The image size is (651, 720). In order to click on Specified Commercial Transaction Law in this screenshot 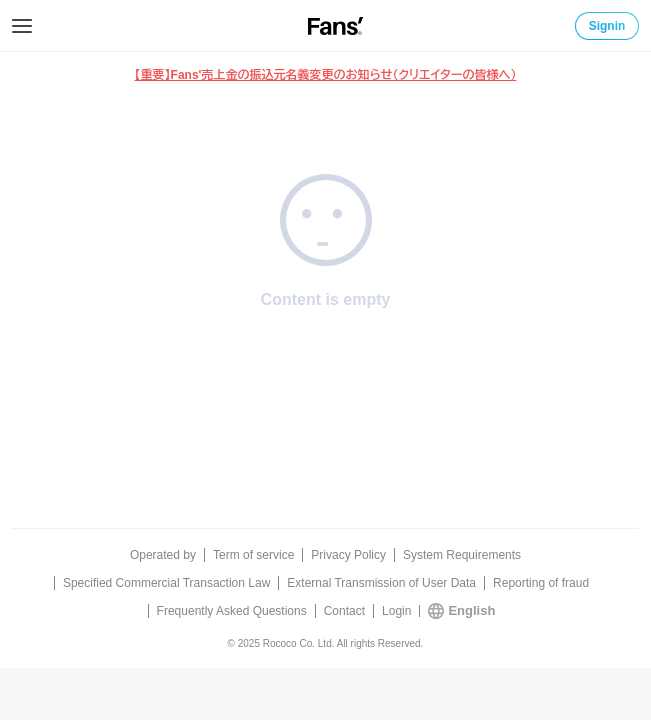, I will do `click(166, 583)`.